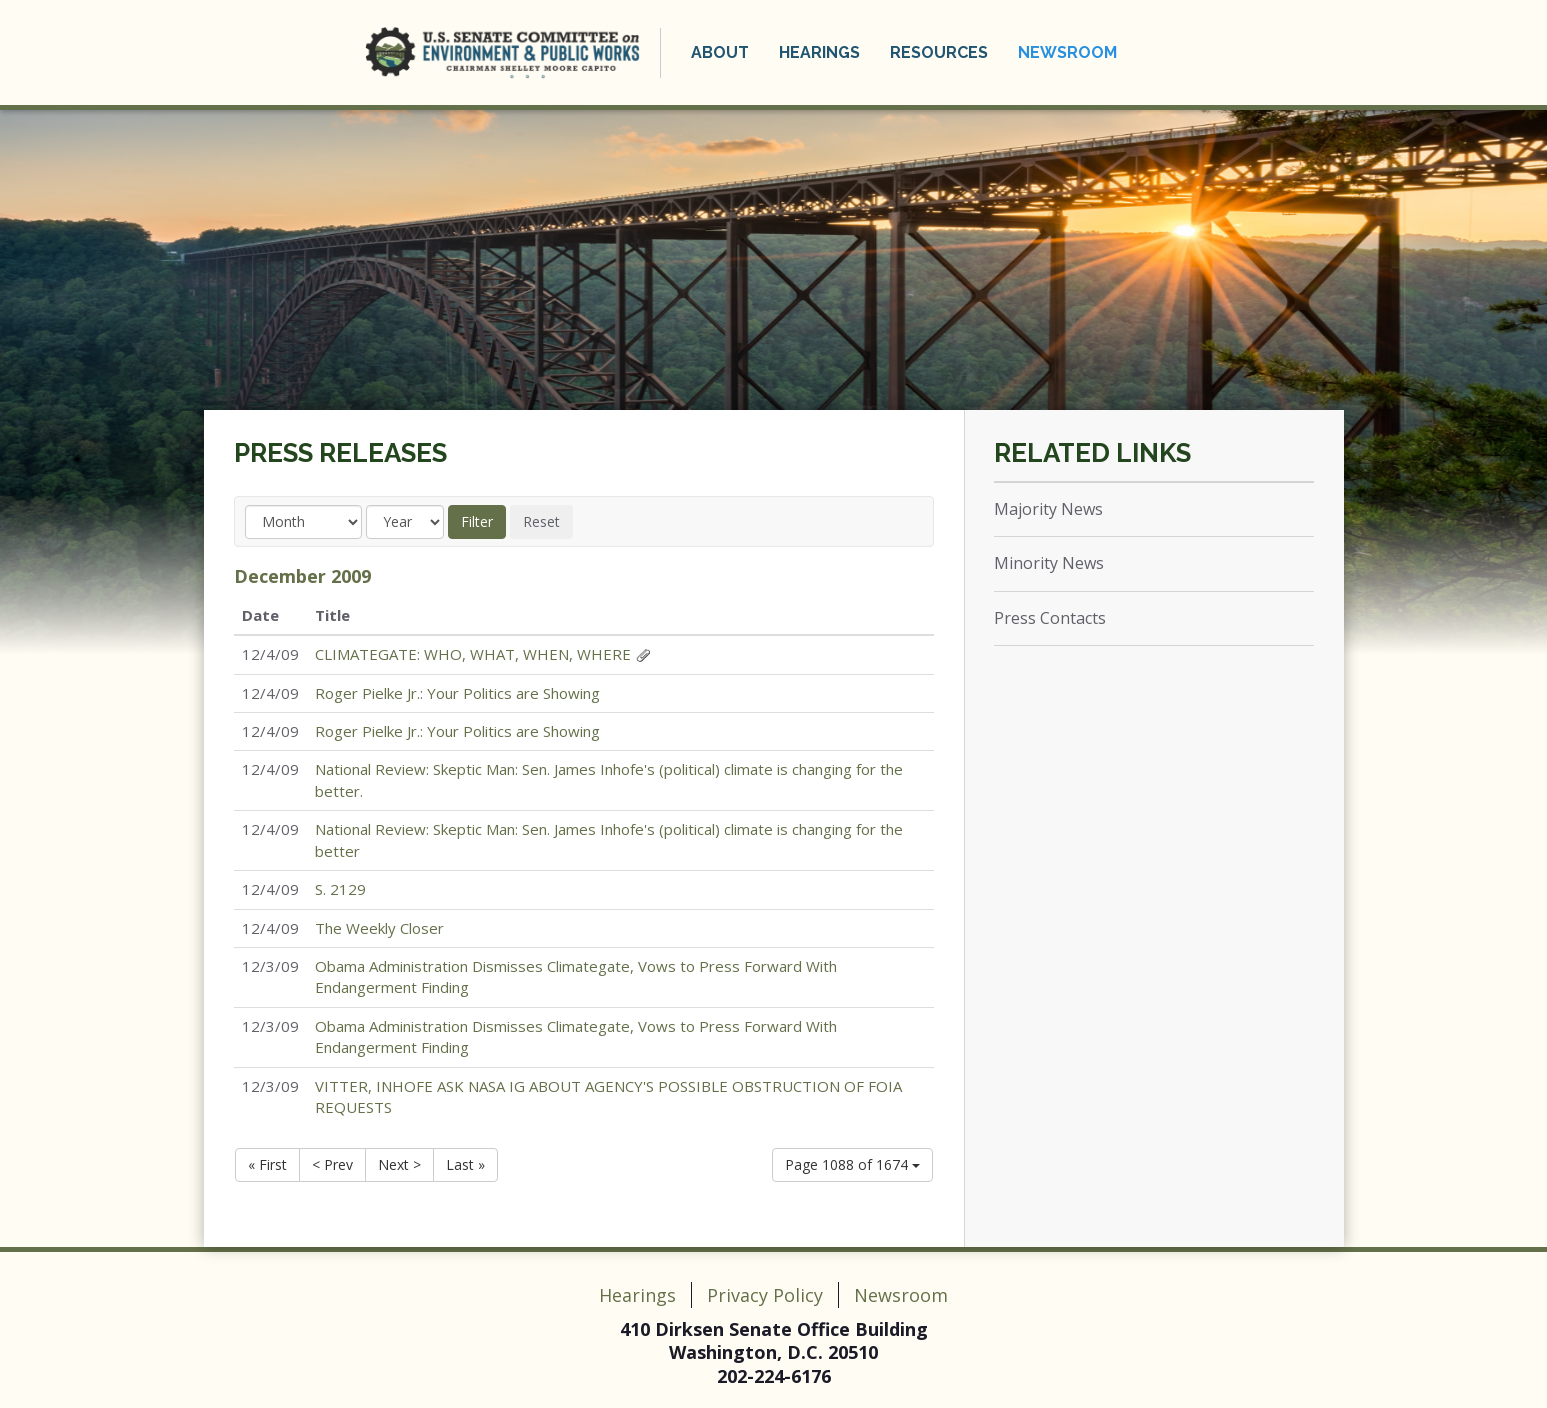 This screenshot has height=1408, width=1547. What do you see at coordinates (1067, 52) in the screenshot?
I see `Newsroom` at bounding box center [1067, 52].